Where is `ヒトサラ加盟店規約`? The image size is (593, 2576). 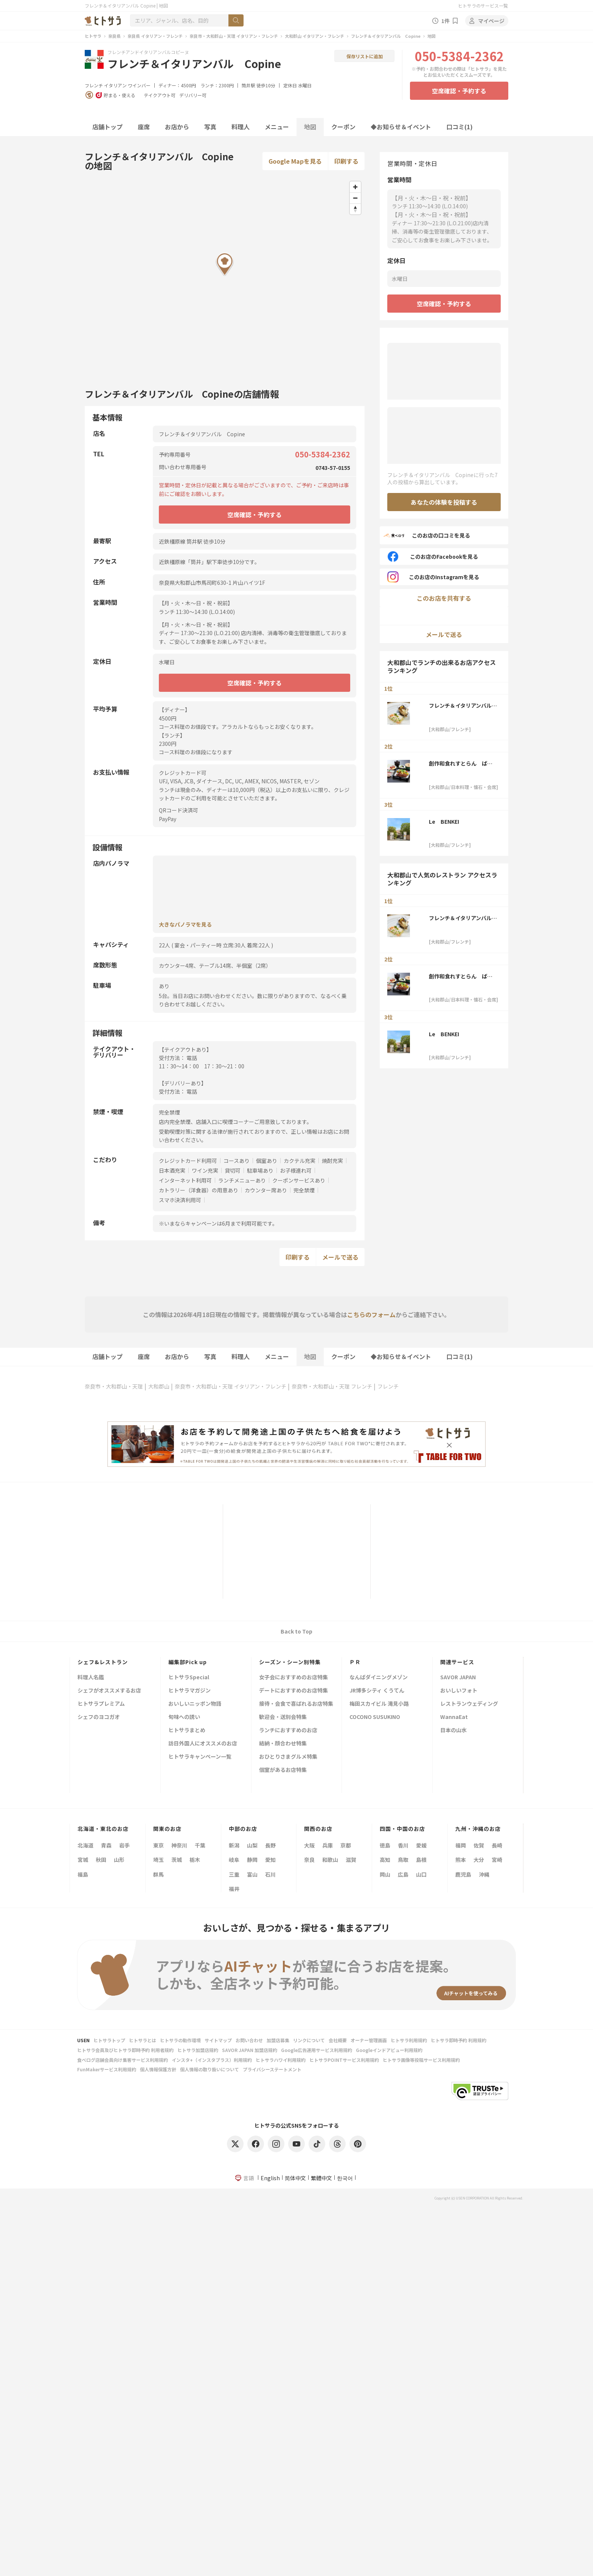 ヒトサラ加盟店規約 is located at coordinates (197, 2050).